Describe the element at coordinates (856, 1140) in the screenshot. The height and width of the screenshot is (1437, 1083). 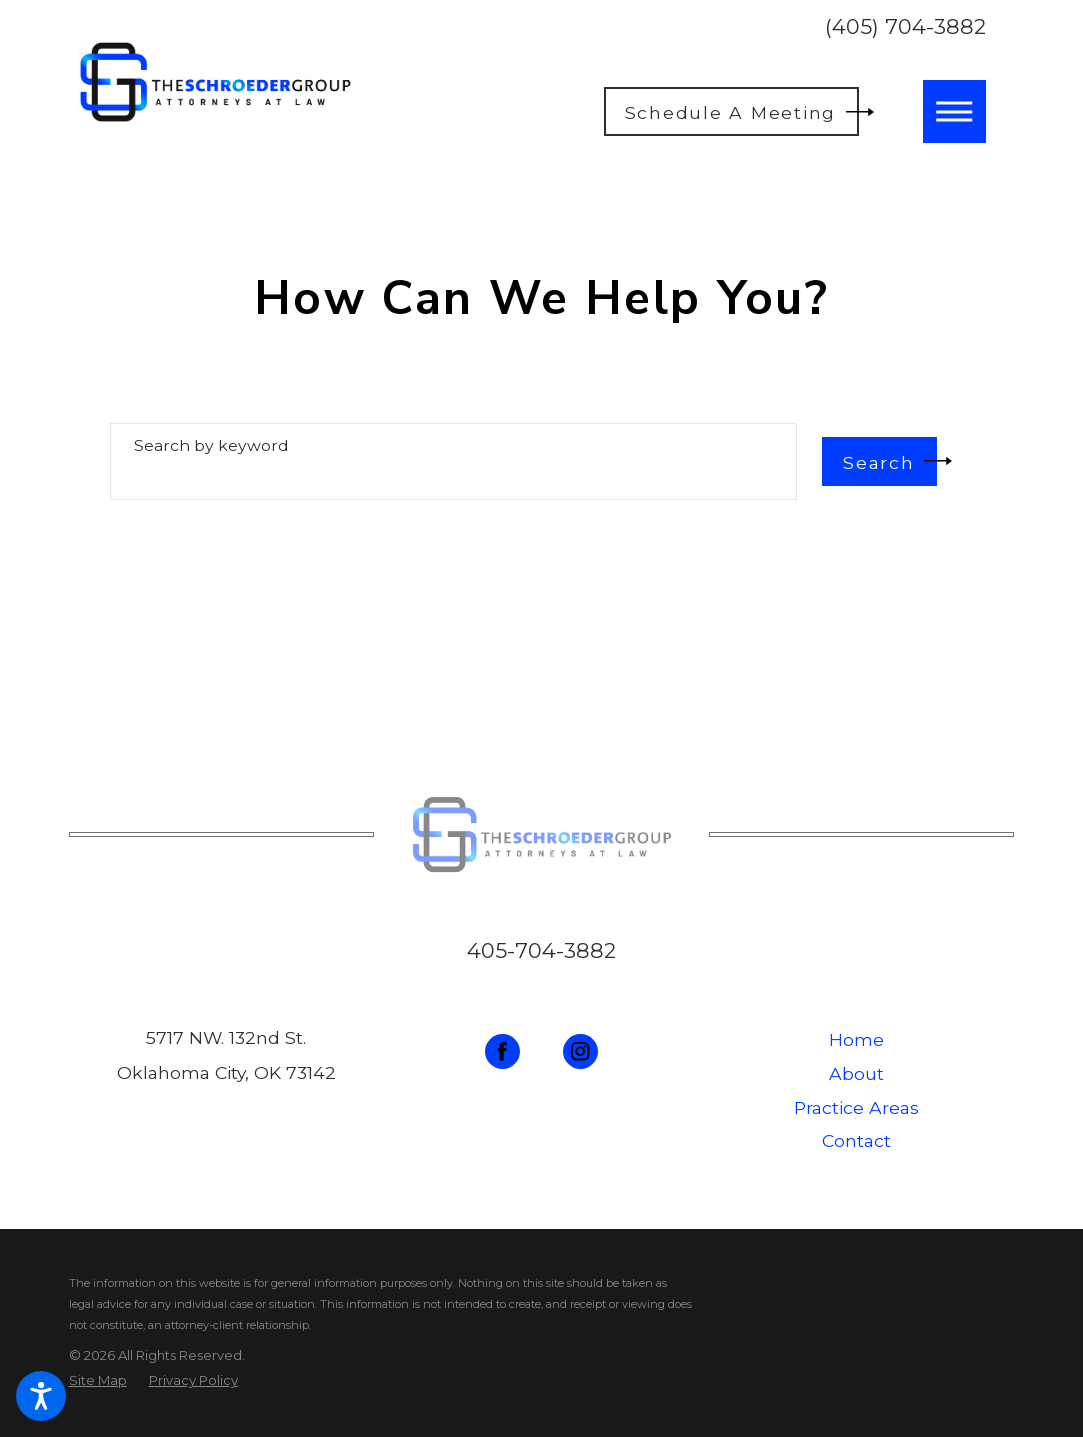
I see `Contact` at that location.